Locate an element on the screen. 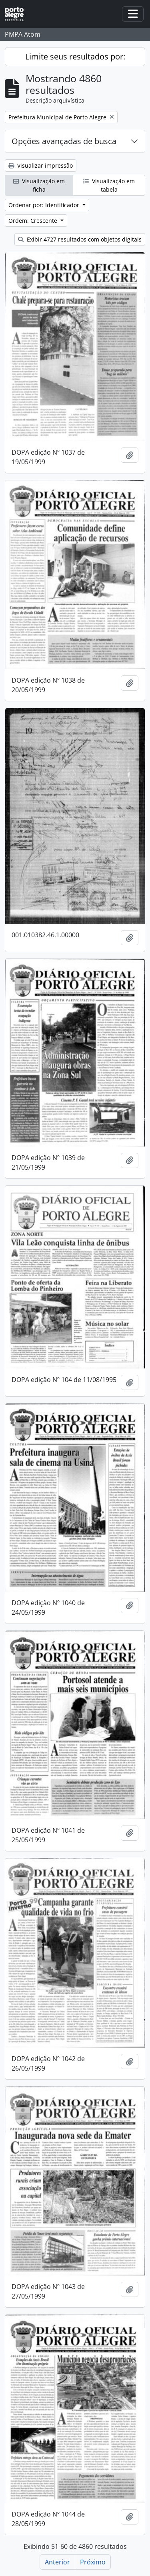 This screenshot has height=2576, width=150. Exibir 4727 resultados com objetos digitais is located at coordinates (80, 239).